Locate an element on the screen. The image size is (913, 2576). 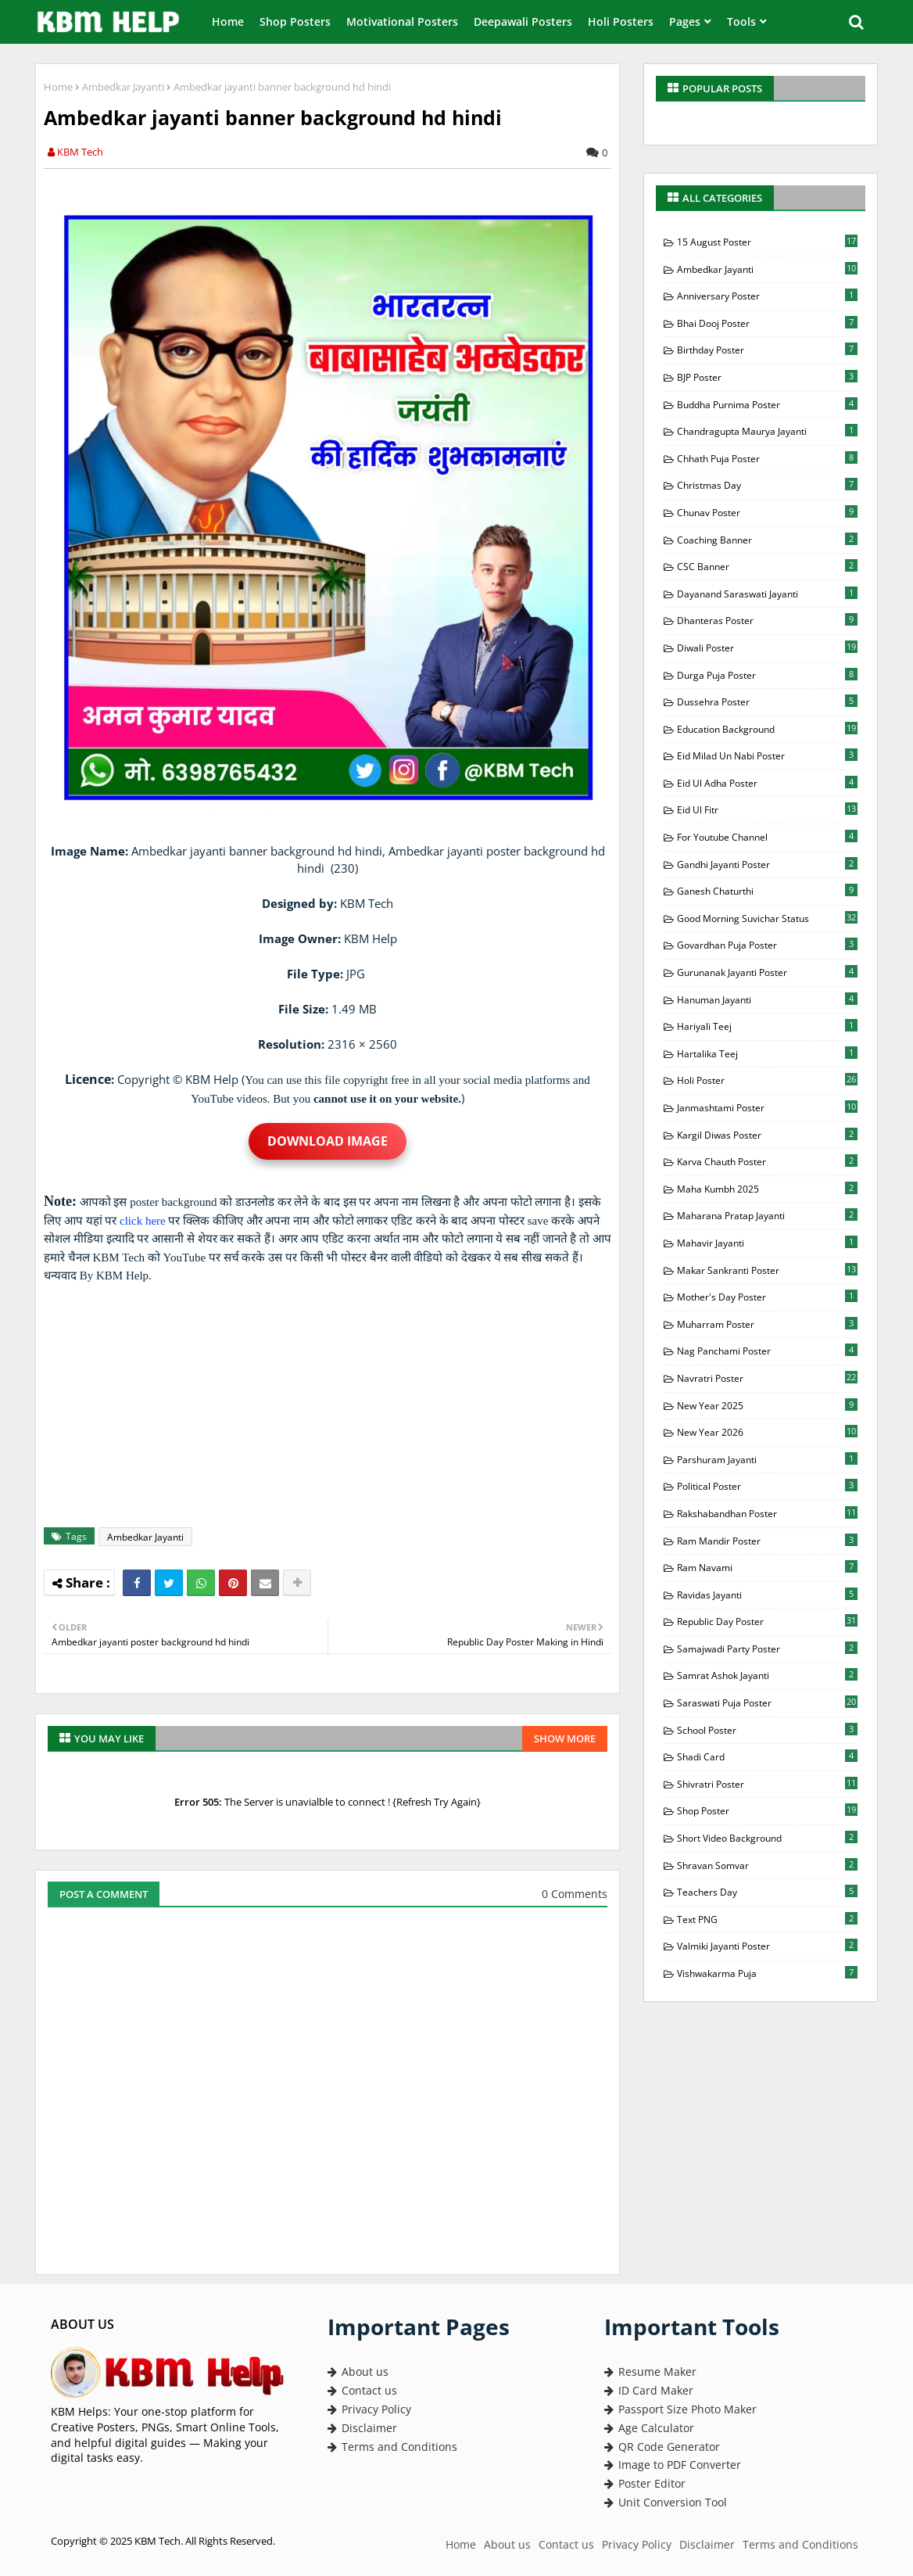
Motivational Posters [menuitem] is located at coordinates (402, 21).